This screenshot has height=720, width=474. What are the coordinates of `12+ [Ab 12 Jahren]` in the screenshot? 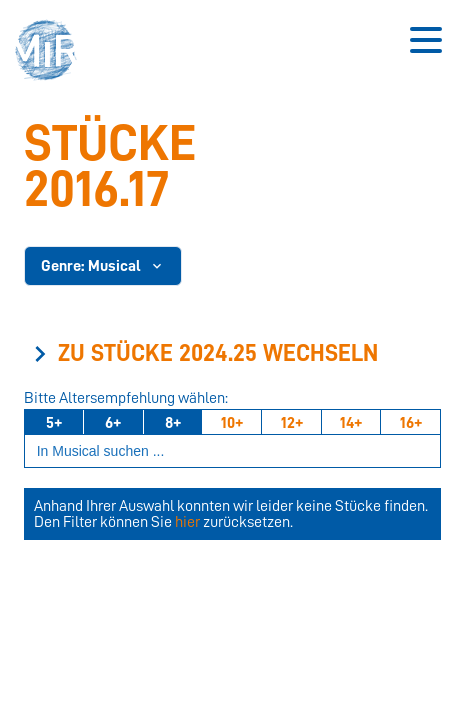 It's located at (292, 423).